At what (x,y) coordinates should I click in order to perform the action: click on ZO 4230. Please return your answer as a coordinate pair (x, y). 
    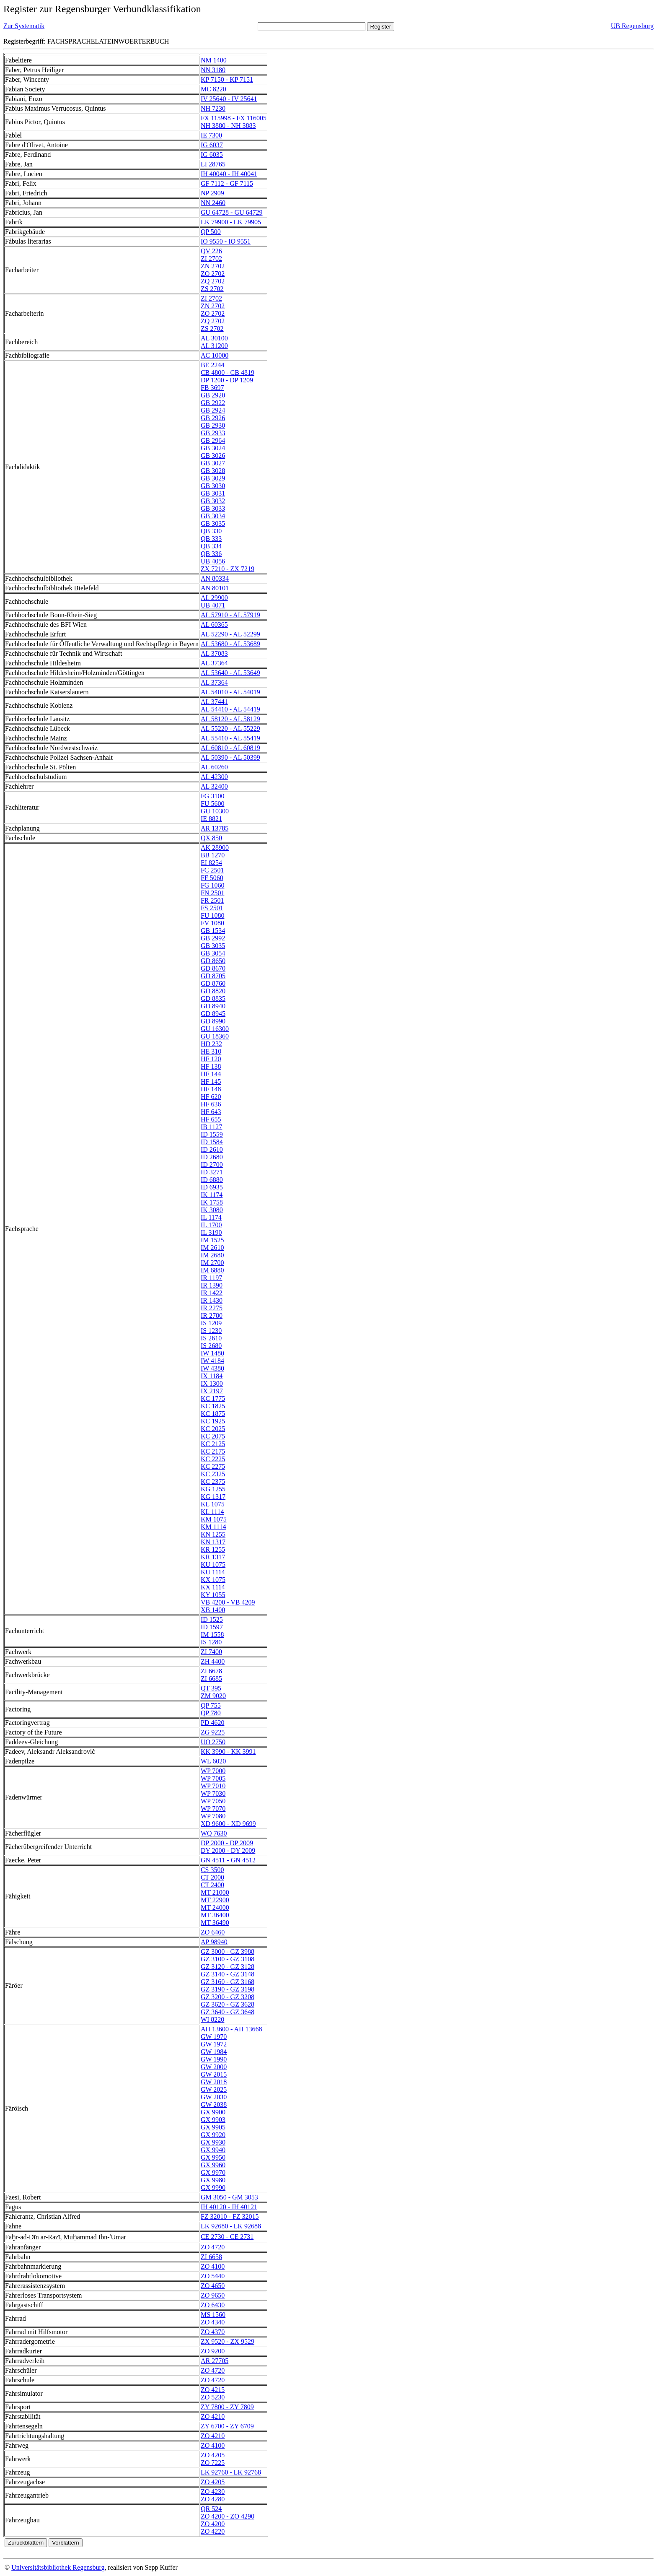
    Looking at the image, I should click on (213, 2491).